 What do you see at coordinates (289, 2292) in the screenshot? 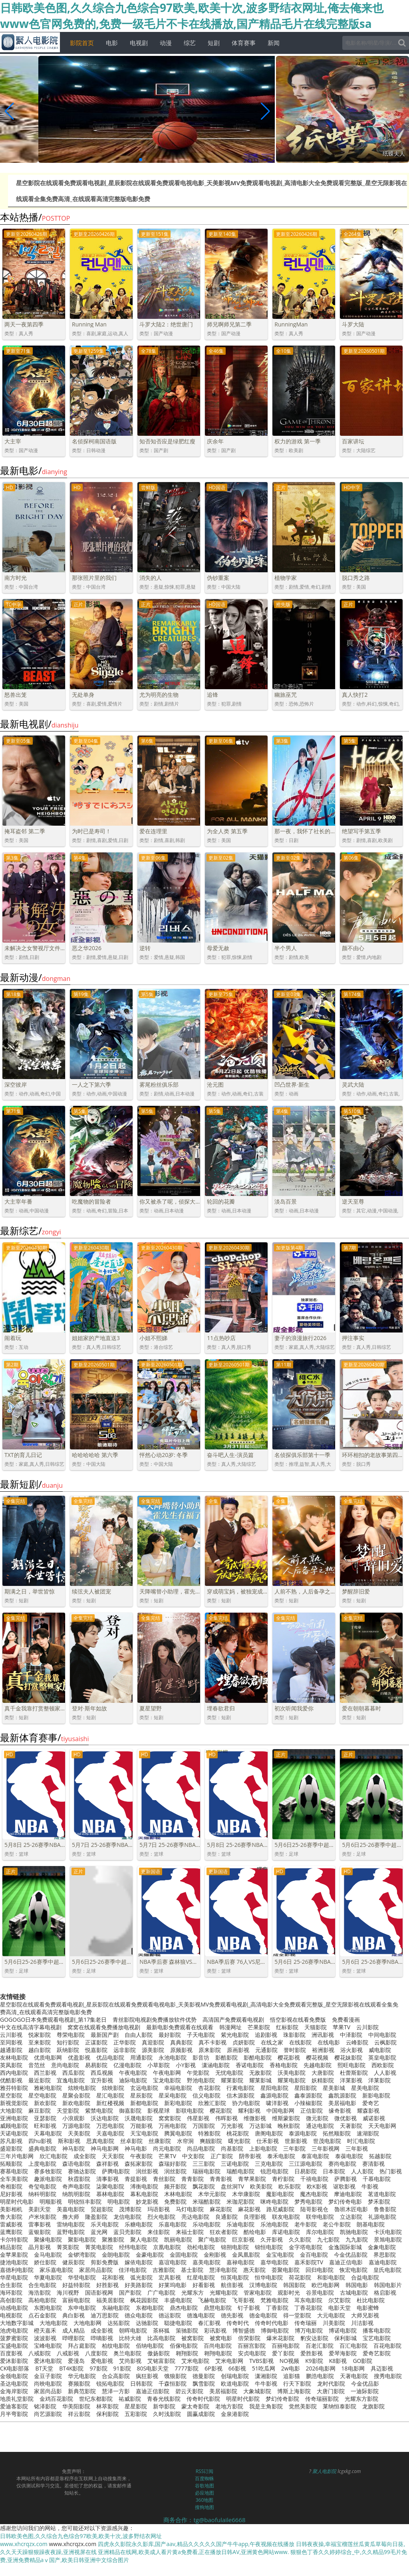
I see `观影时光` at bounding box center [289, 2292].